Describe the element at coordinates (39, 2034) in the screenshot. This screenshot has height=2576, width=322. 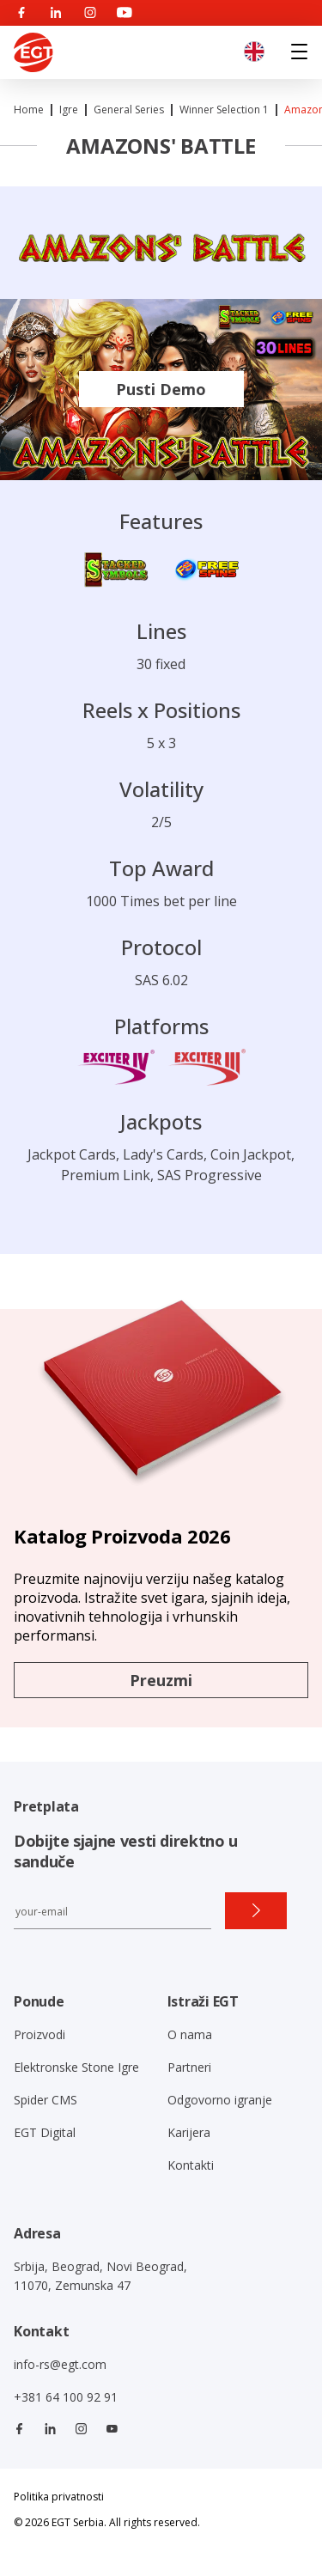
I see `Proizvodi` at that location.